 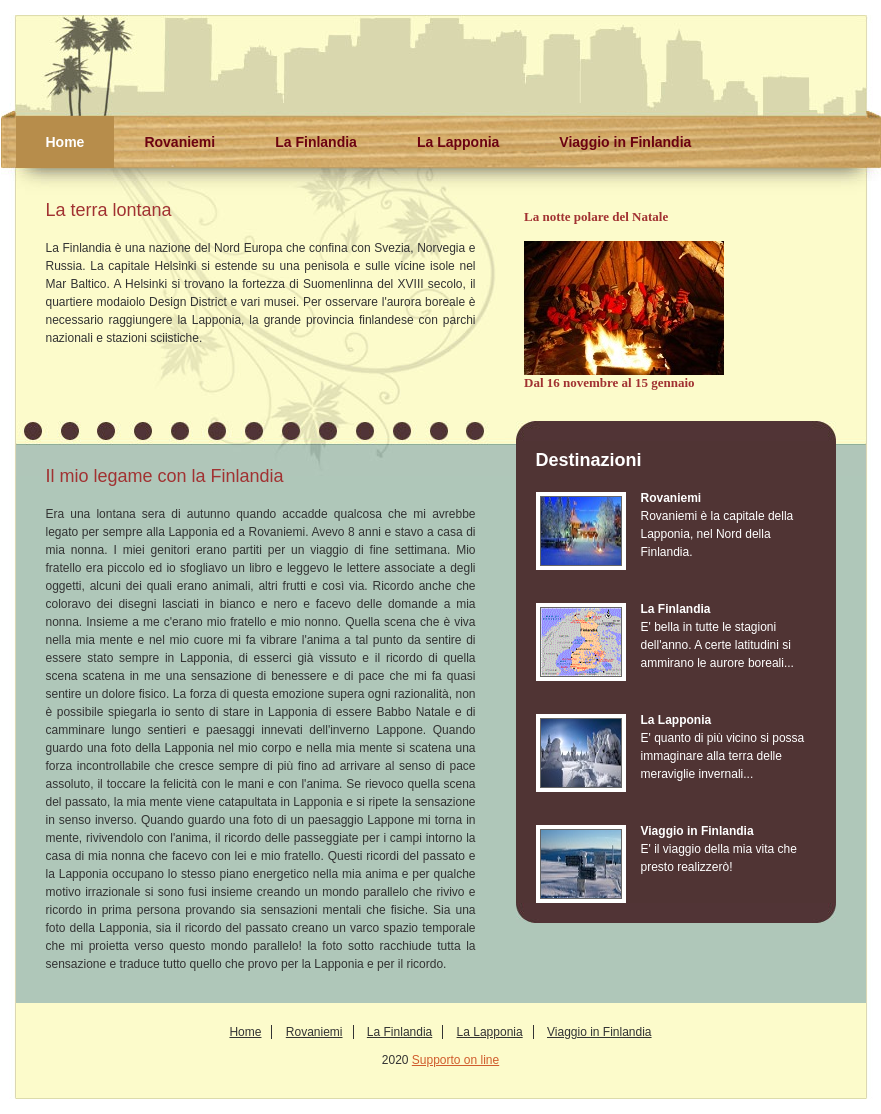 I want to click on Supporto on line, so click(x=455, y=1060).